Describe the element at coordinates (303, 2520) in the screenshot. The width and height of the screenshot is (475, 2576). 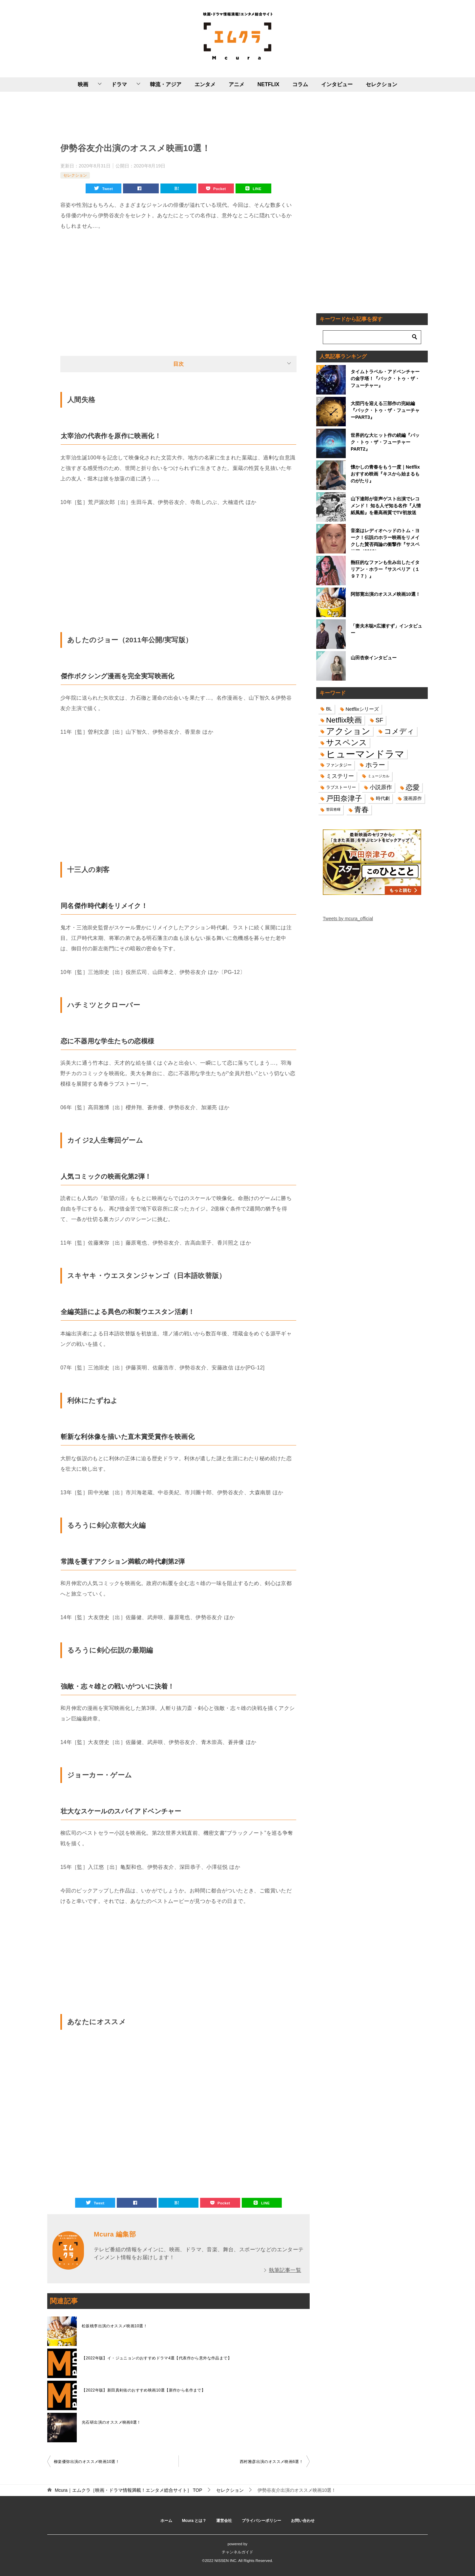
I see `お問い合わせ` at that location.